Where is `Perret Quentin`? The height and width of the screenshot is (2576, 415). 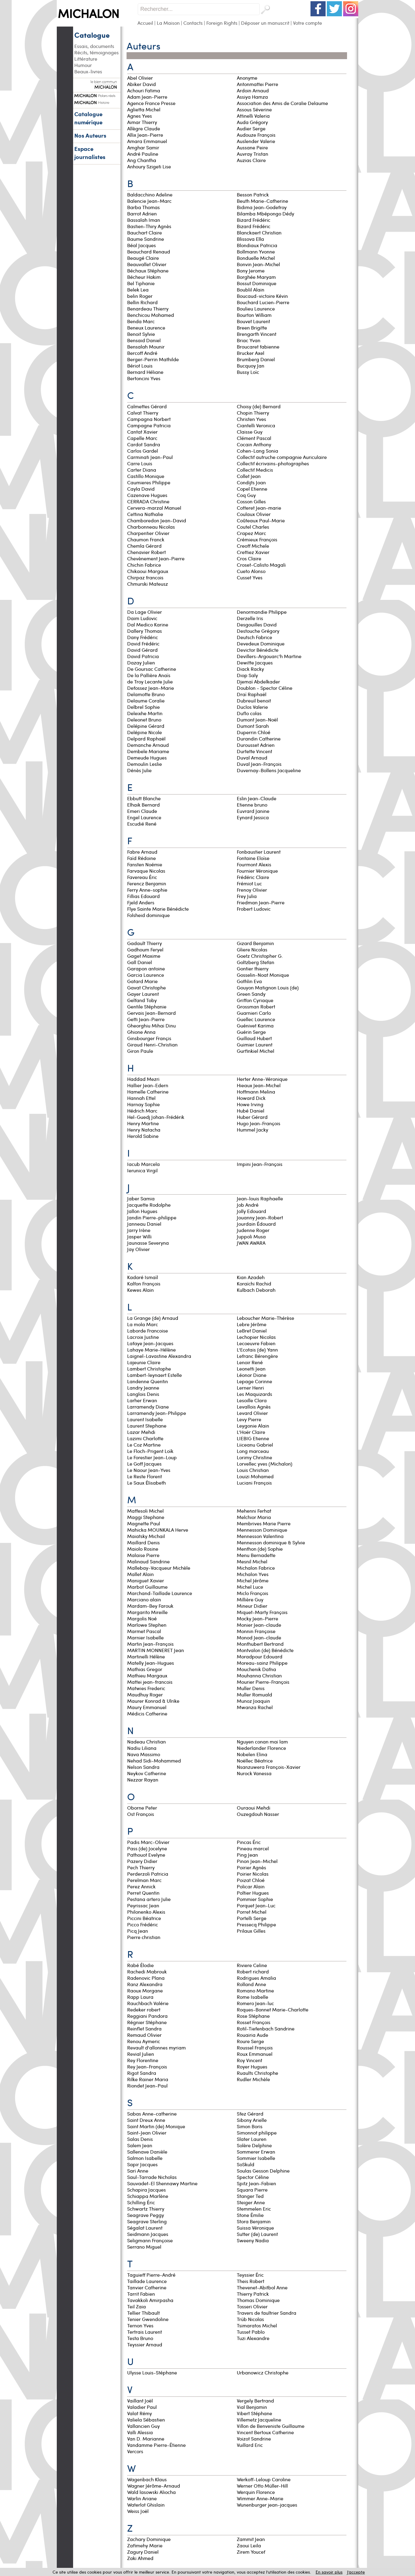
Perret Quentin is located at coordinates (143, 1893).